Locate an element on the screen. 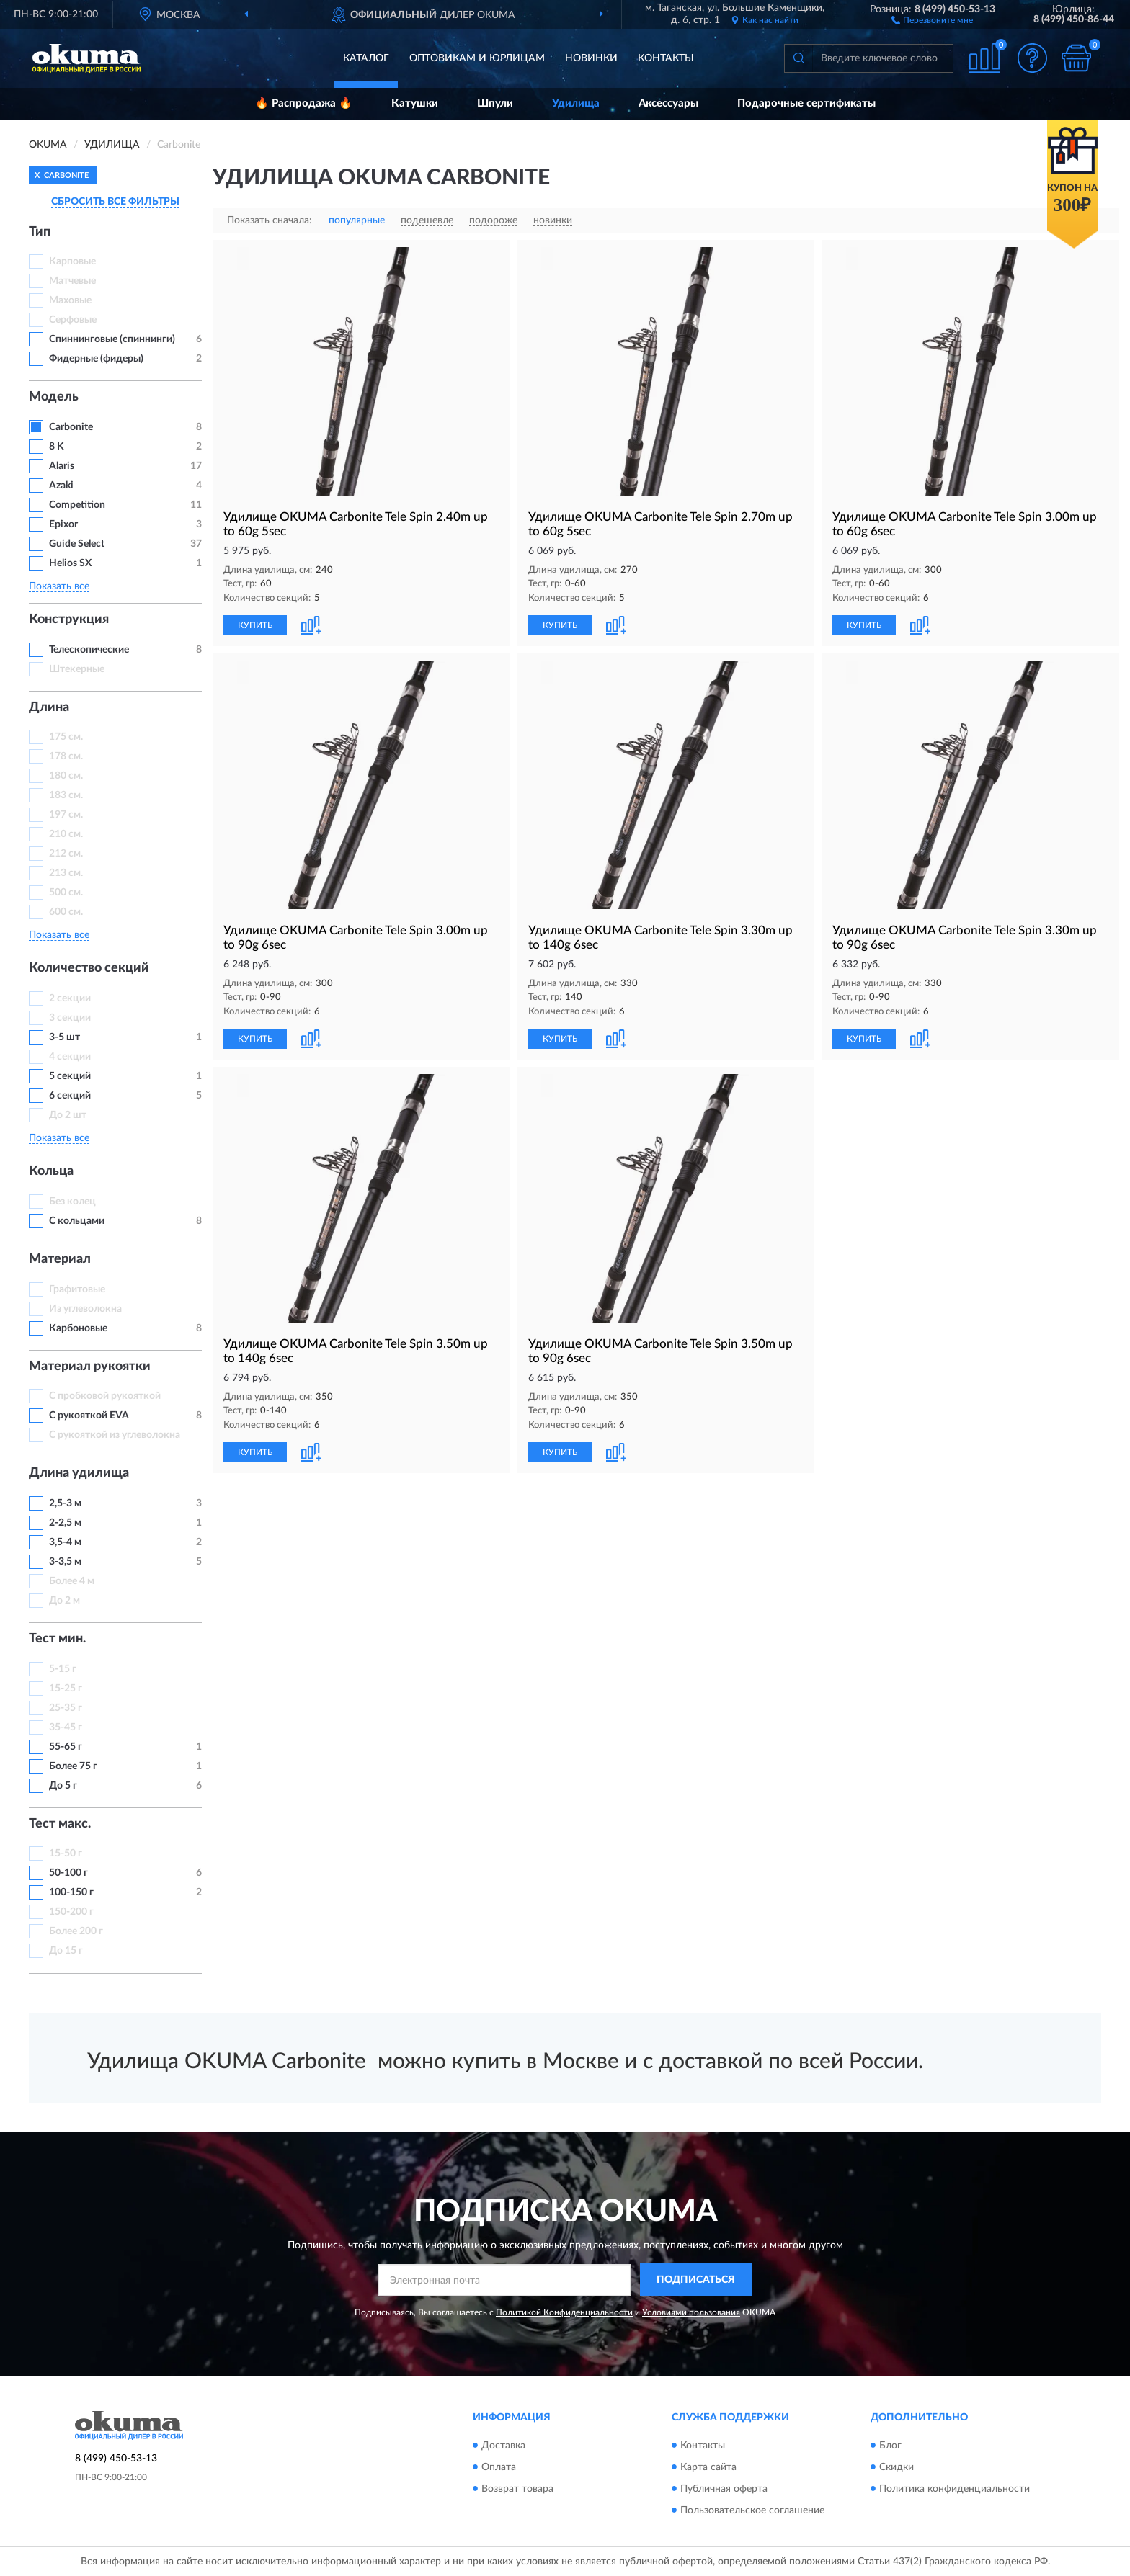 This screenshot has height=2576, width=1130. Тест макс. [button] is located at coordinates (60, 1823).